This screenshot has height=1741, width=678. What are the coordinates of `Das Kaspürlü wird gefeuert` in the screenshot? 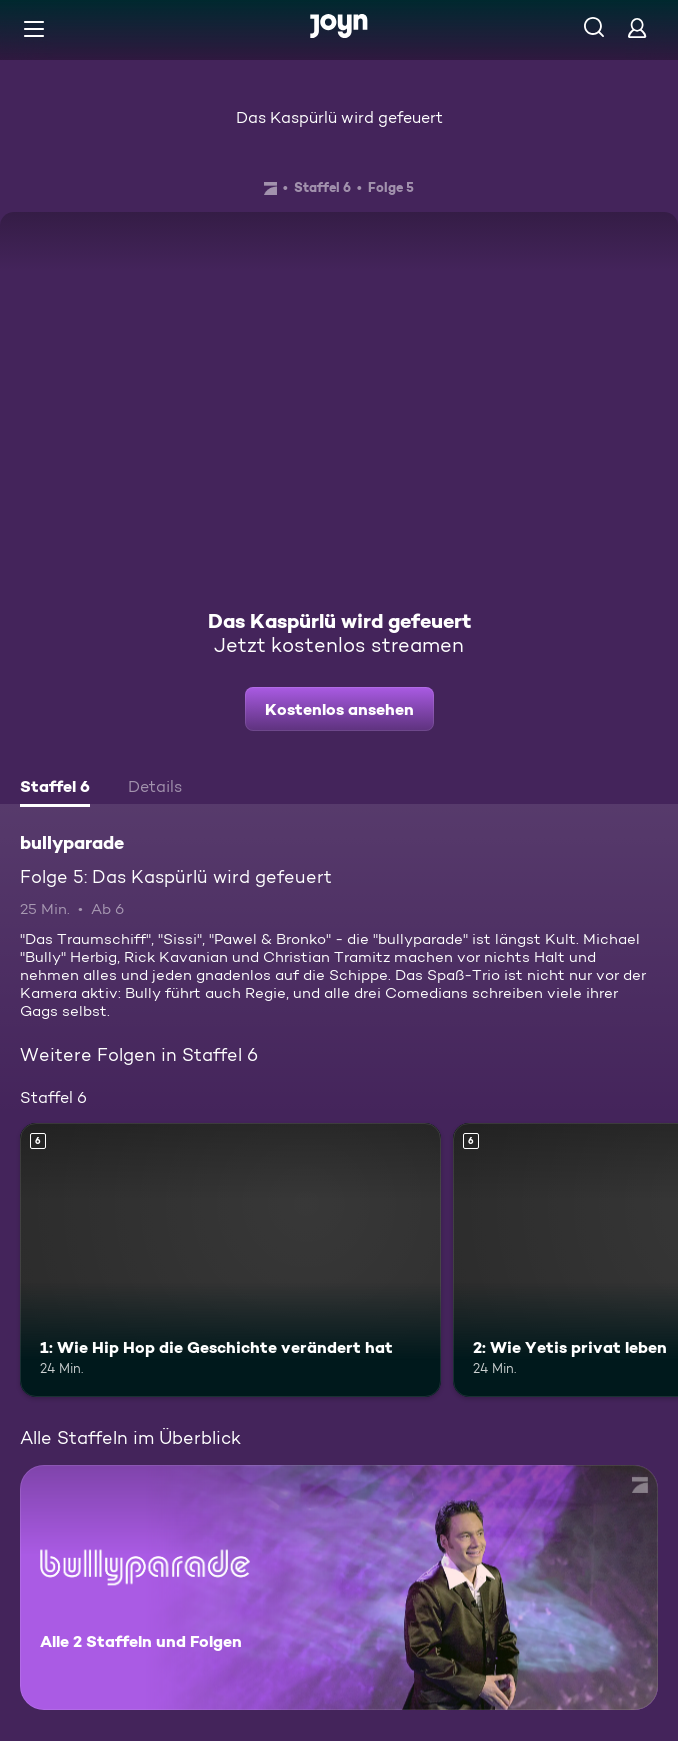 It's located at (339, 117).